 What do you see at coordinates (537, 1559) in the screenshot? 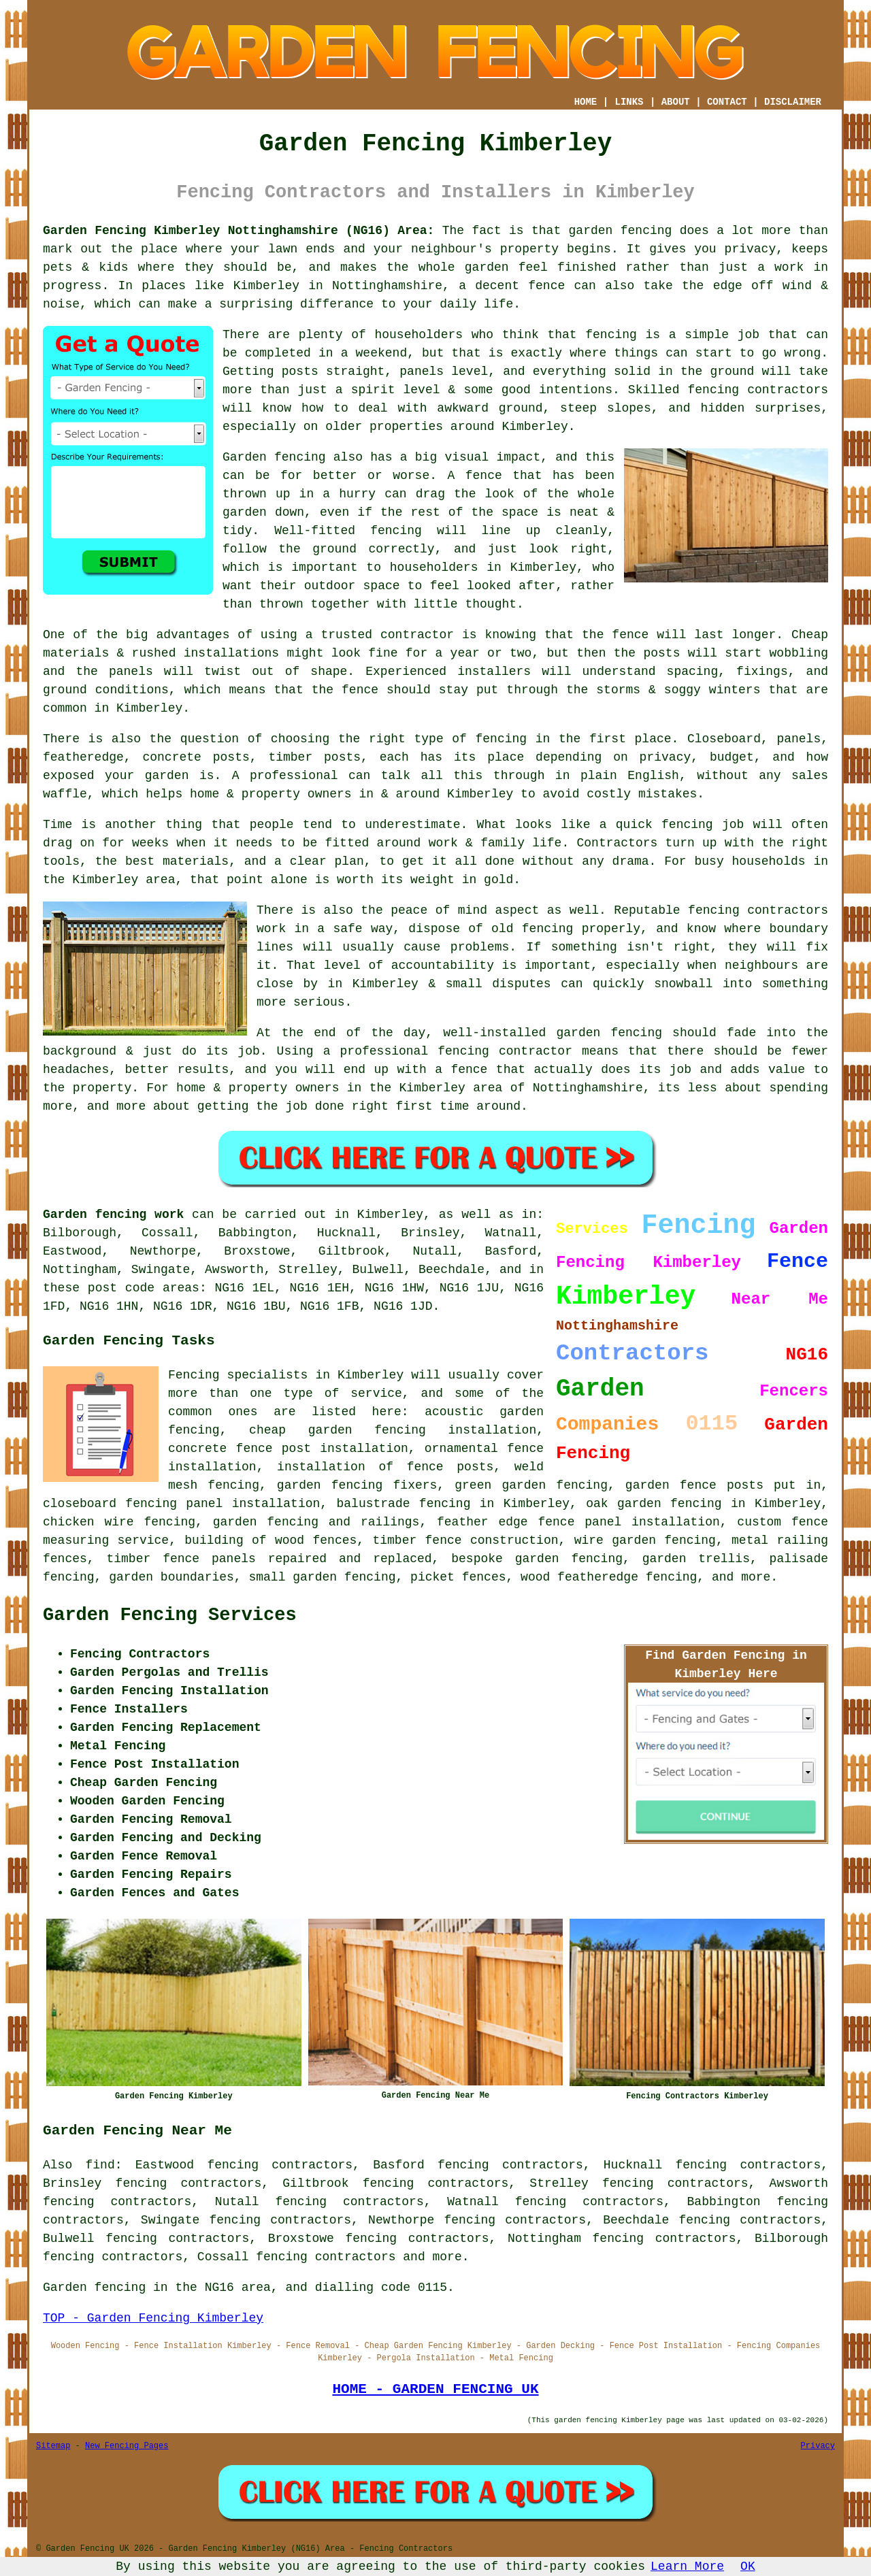
I see `bespoke garden fencing` at bounding box center [537, 1559].